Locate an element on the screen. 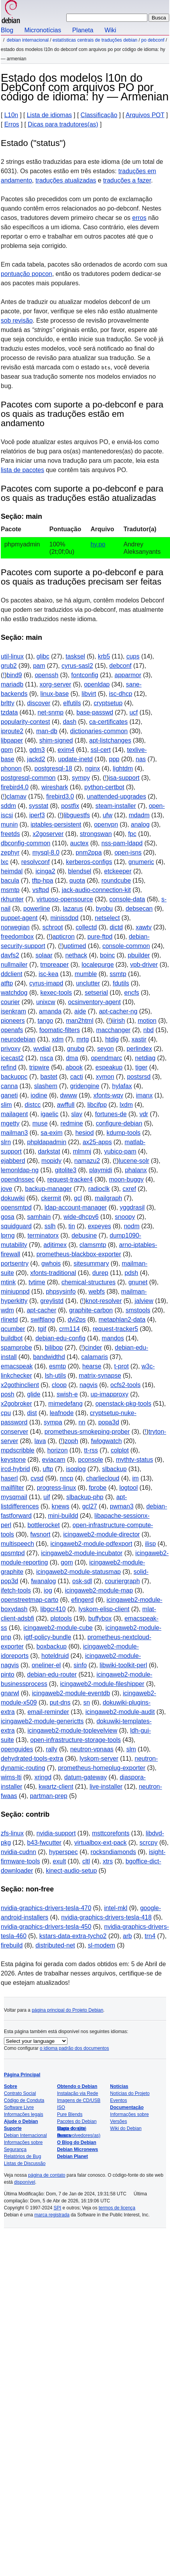 This screenshot has height=2576, width=170. fdutils is located at coordinates (121, 983).